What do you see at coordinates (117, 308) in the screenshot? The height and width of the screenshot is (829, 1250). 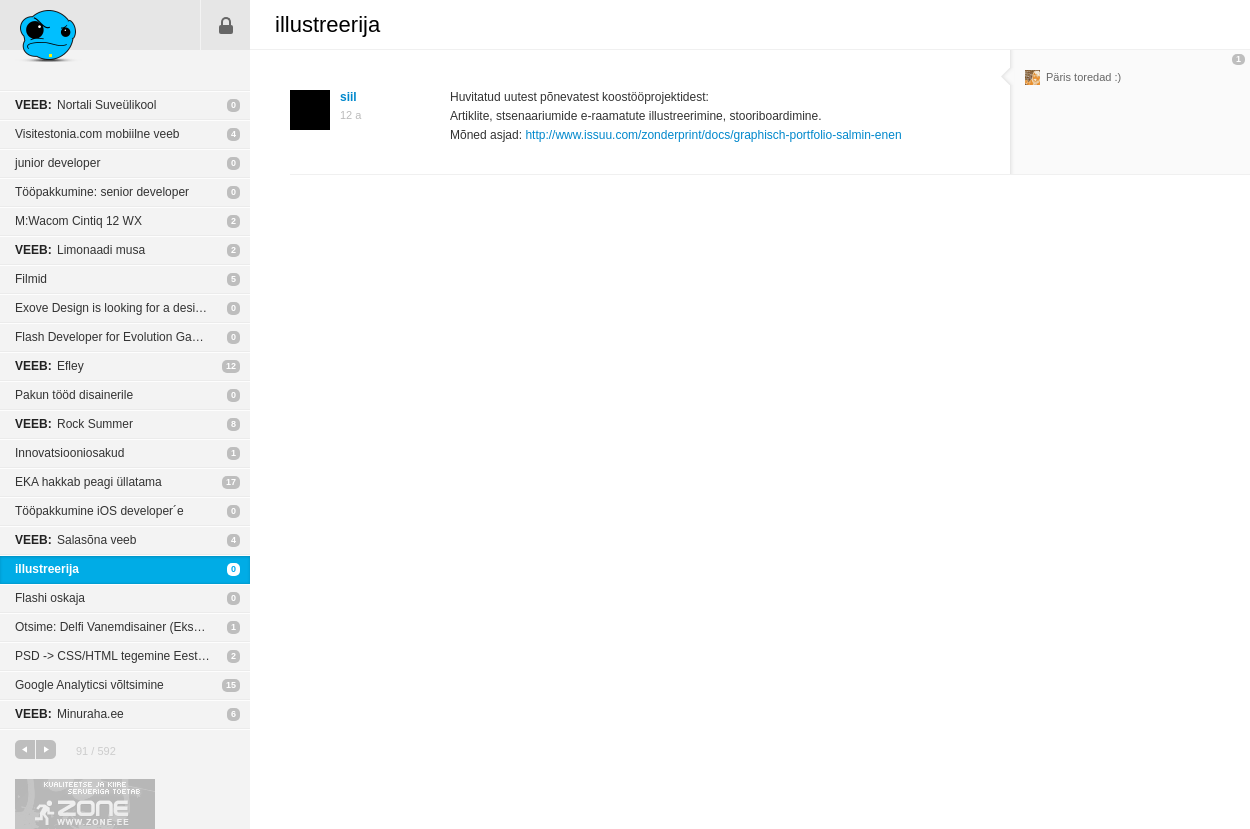 I see `Exove Design is looking for a designer` at bounding box center [117, 308].